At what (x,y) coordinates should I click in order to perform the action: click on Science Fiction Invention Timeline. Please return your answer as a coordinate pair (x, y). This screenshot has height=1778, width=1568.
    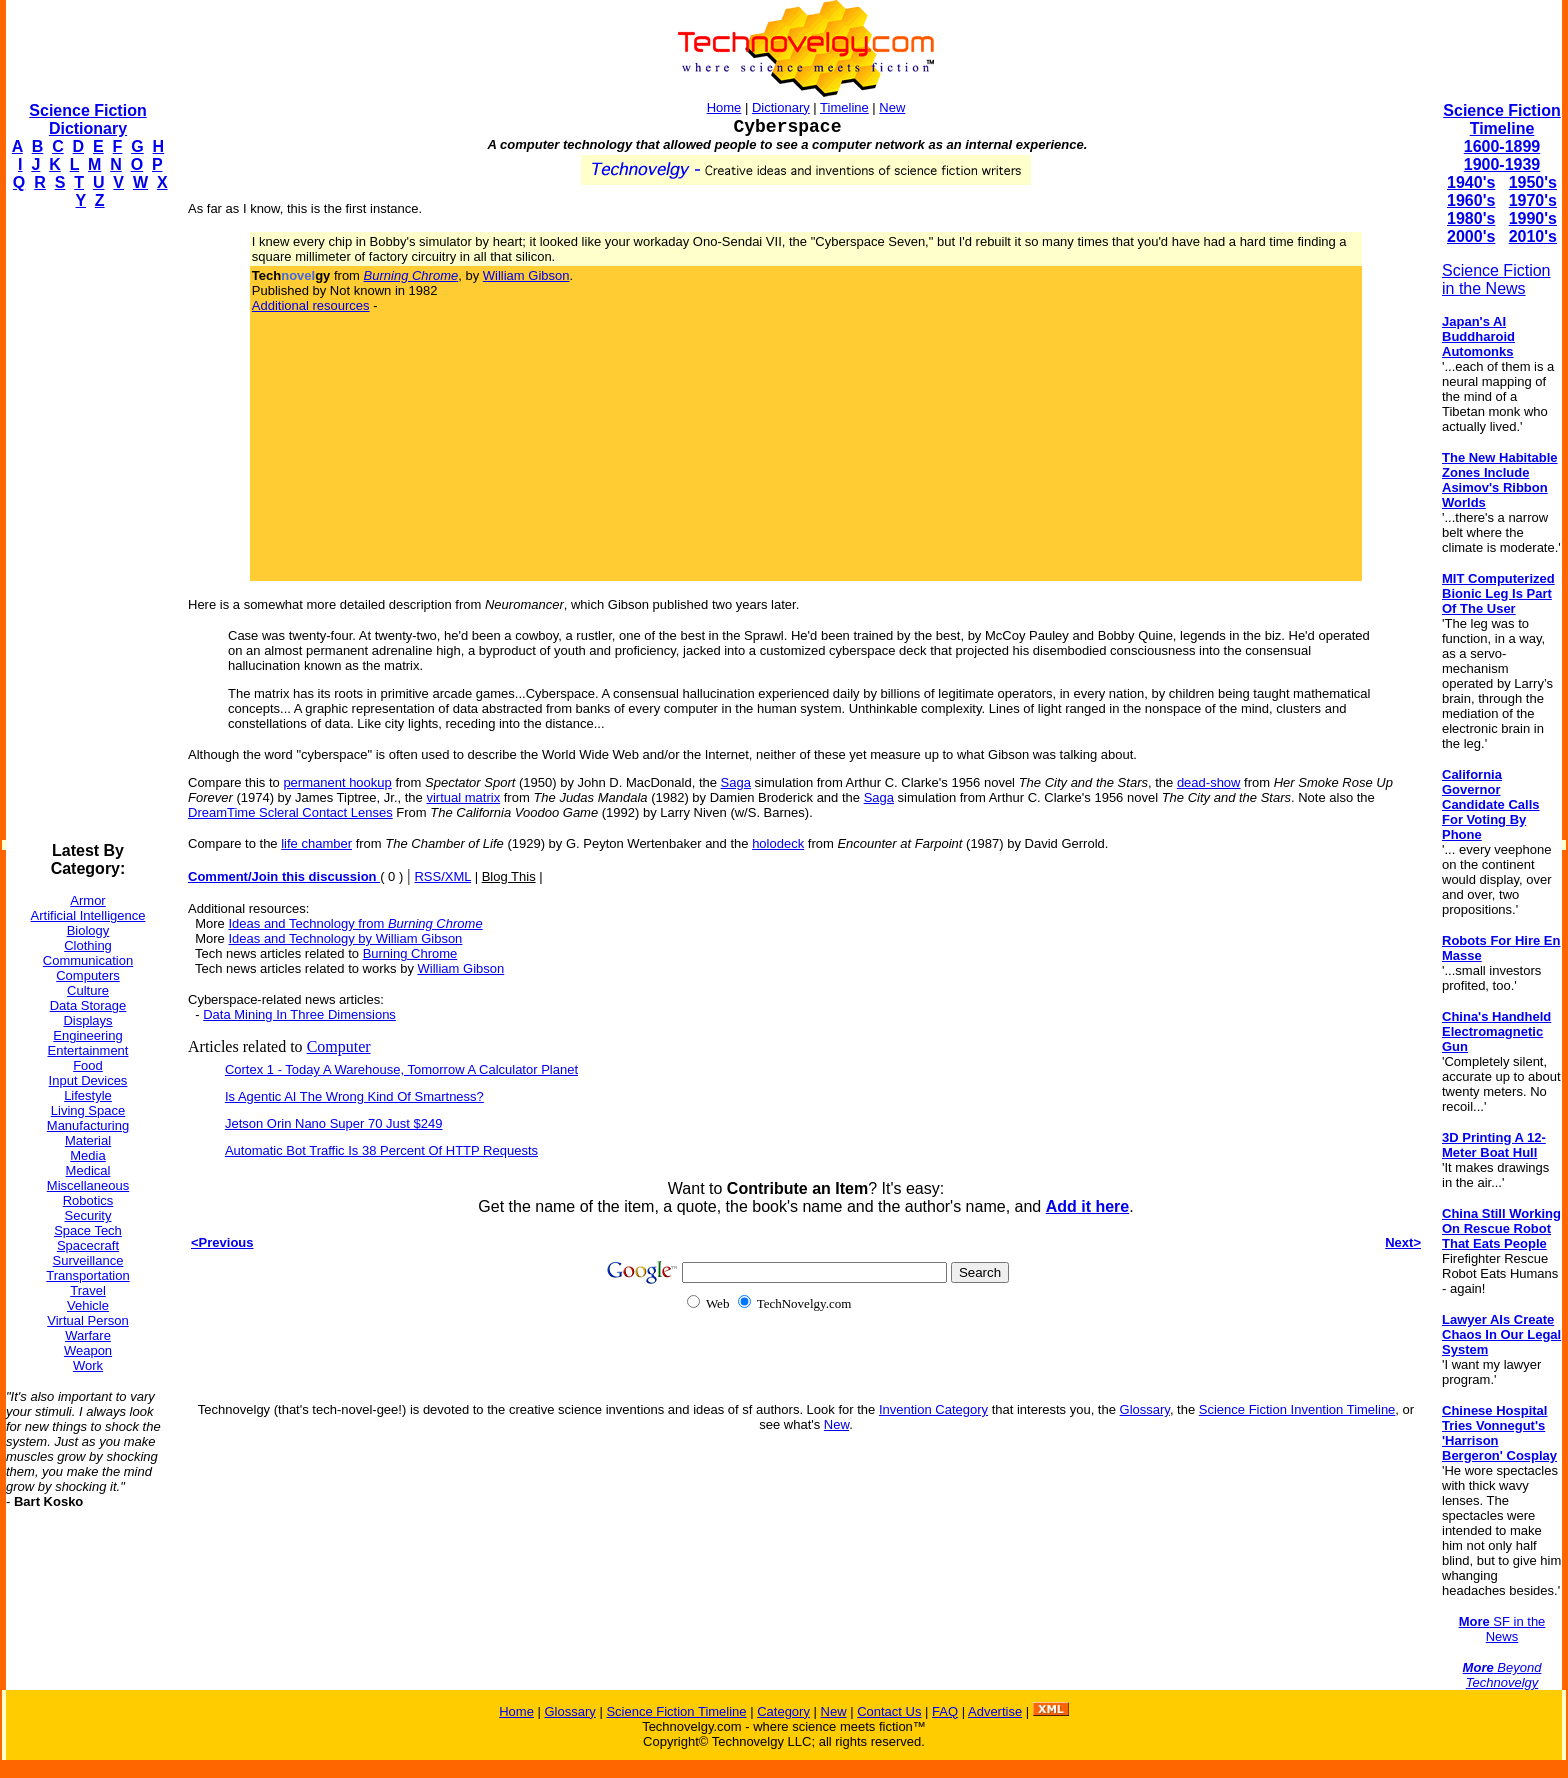
    Looking at the image, I should click on (1297, 1409).